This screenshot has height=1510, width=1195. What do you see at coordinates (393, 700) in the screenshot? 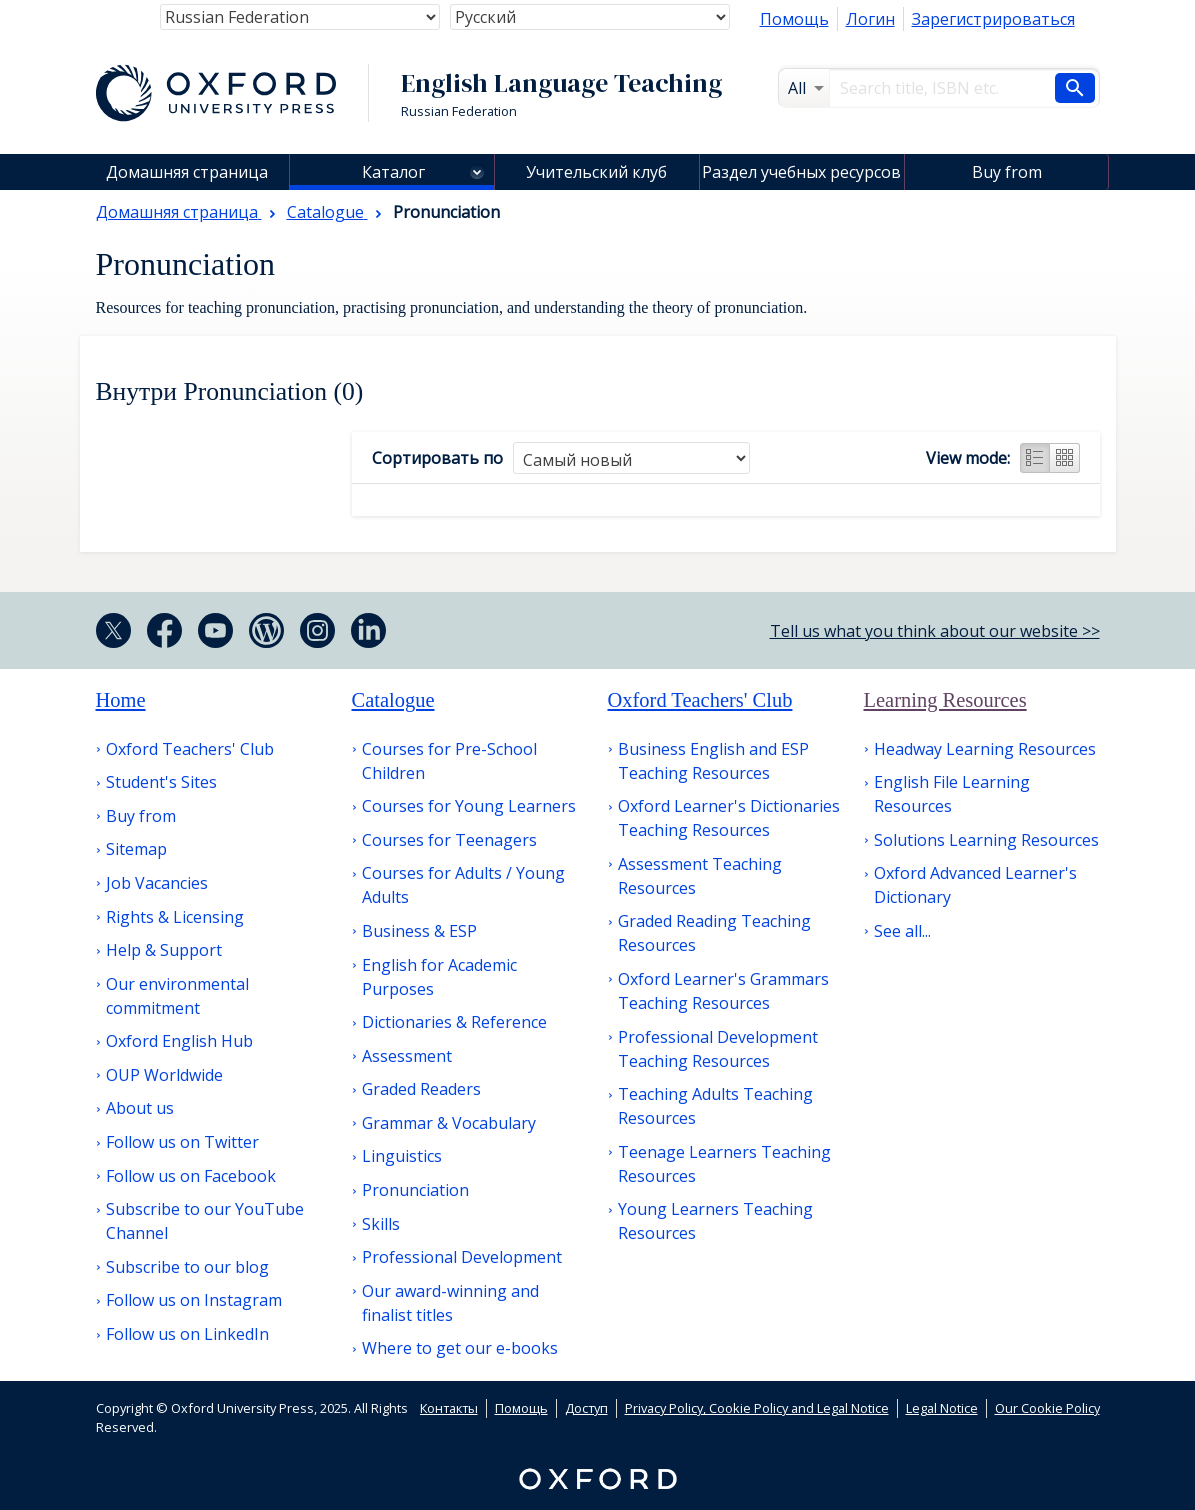
I see `Catalogue` at bounding box center [393, 700].